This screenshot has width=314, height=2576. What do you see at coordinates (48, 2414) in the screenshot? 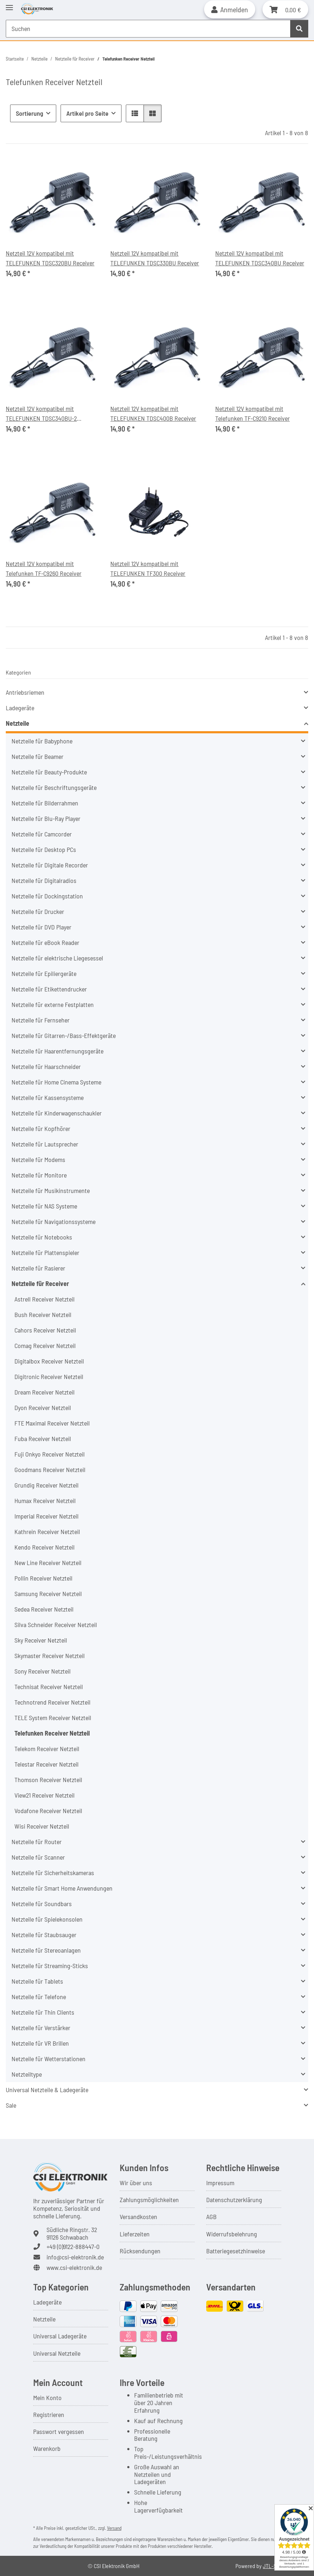
I see `Registrieren` at bounding box center [48, 2414].